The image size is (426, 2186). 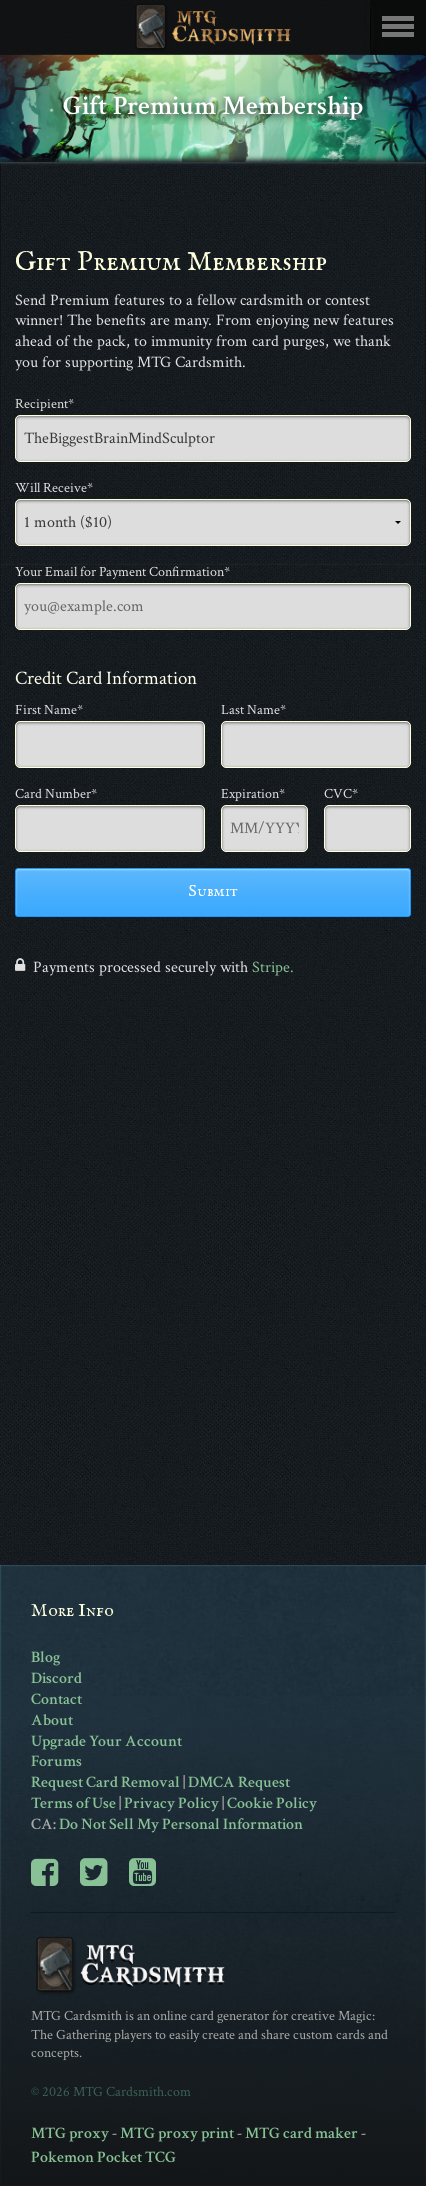 What do you see at coordinates (54, 488) in the screenshot?
I see `Will Receive*` at bounding box center [54, 488].